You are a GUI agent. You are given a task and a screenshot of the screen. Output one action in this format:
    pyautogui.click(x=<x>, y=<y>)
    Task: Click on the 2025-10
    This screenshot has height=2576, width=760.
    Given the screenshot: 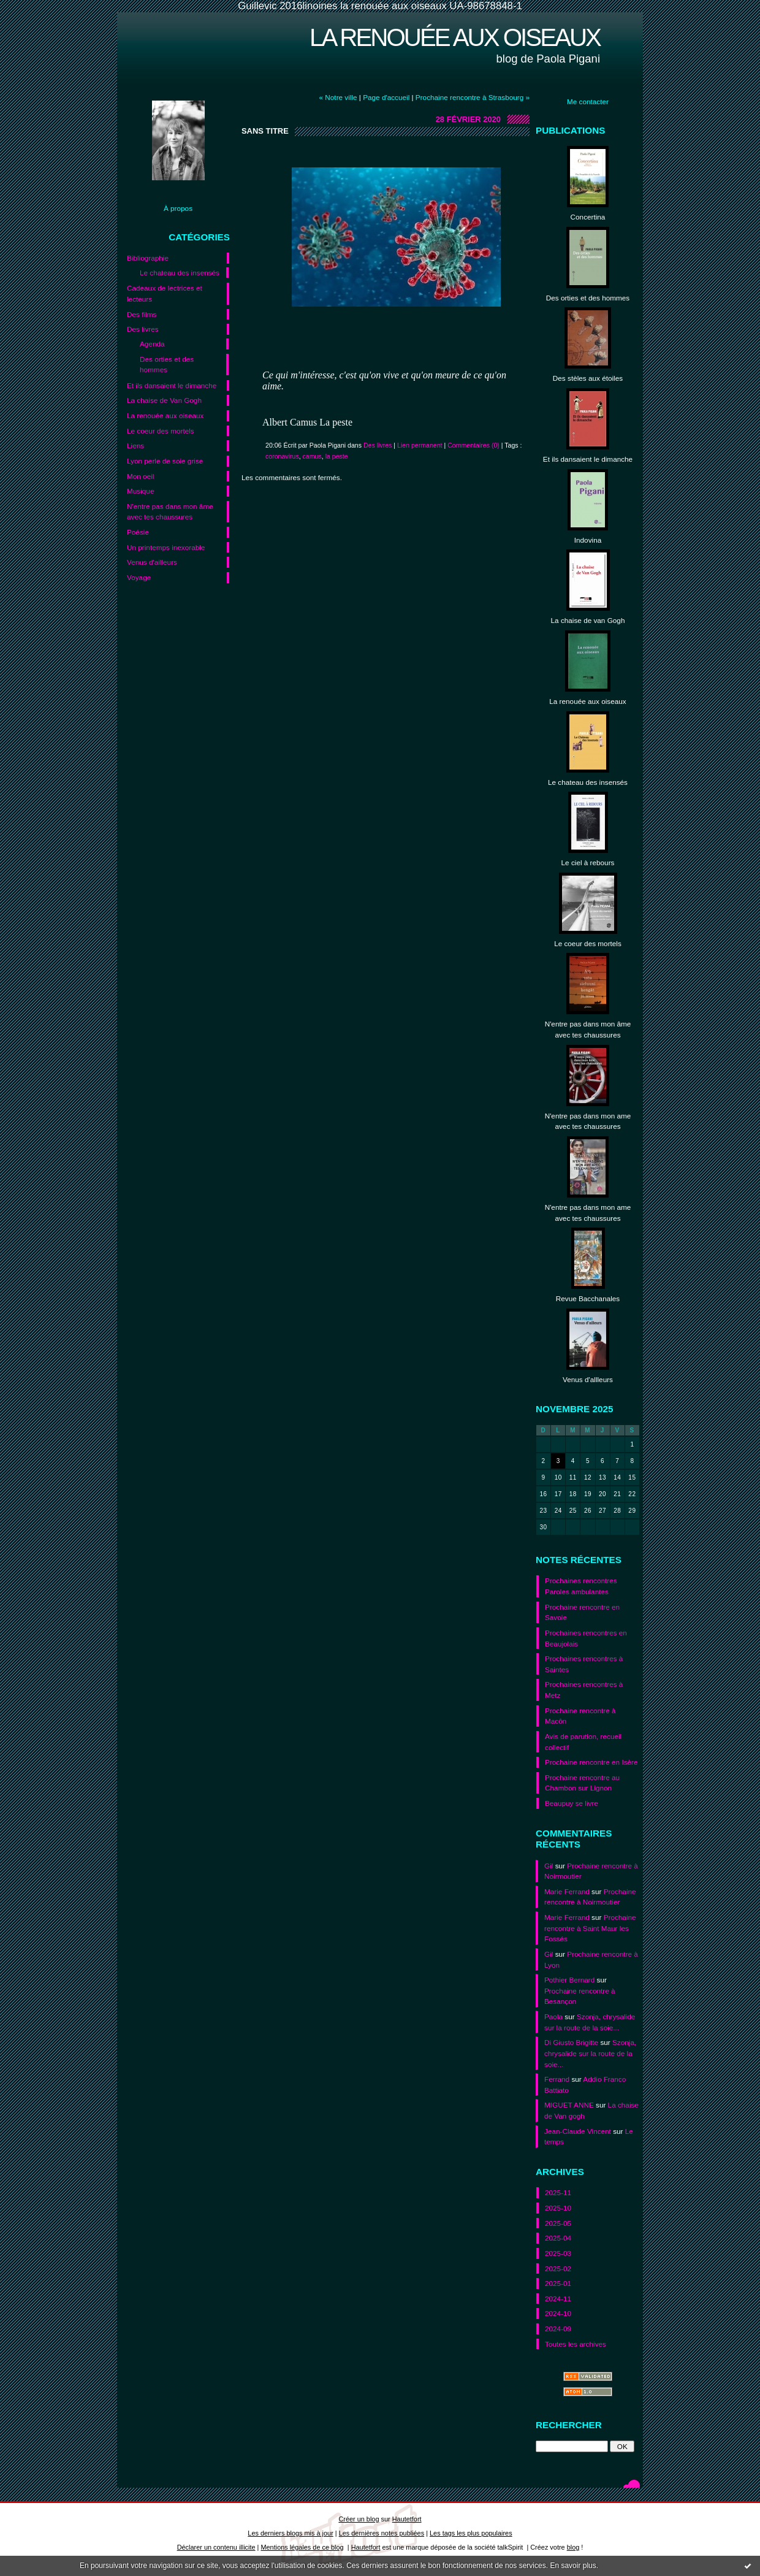 What is the action you would take?
    pyautogui.click(x=558, y=2208)
    